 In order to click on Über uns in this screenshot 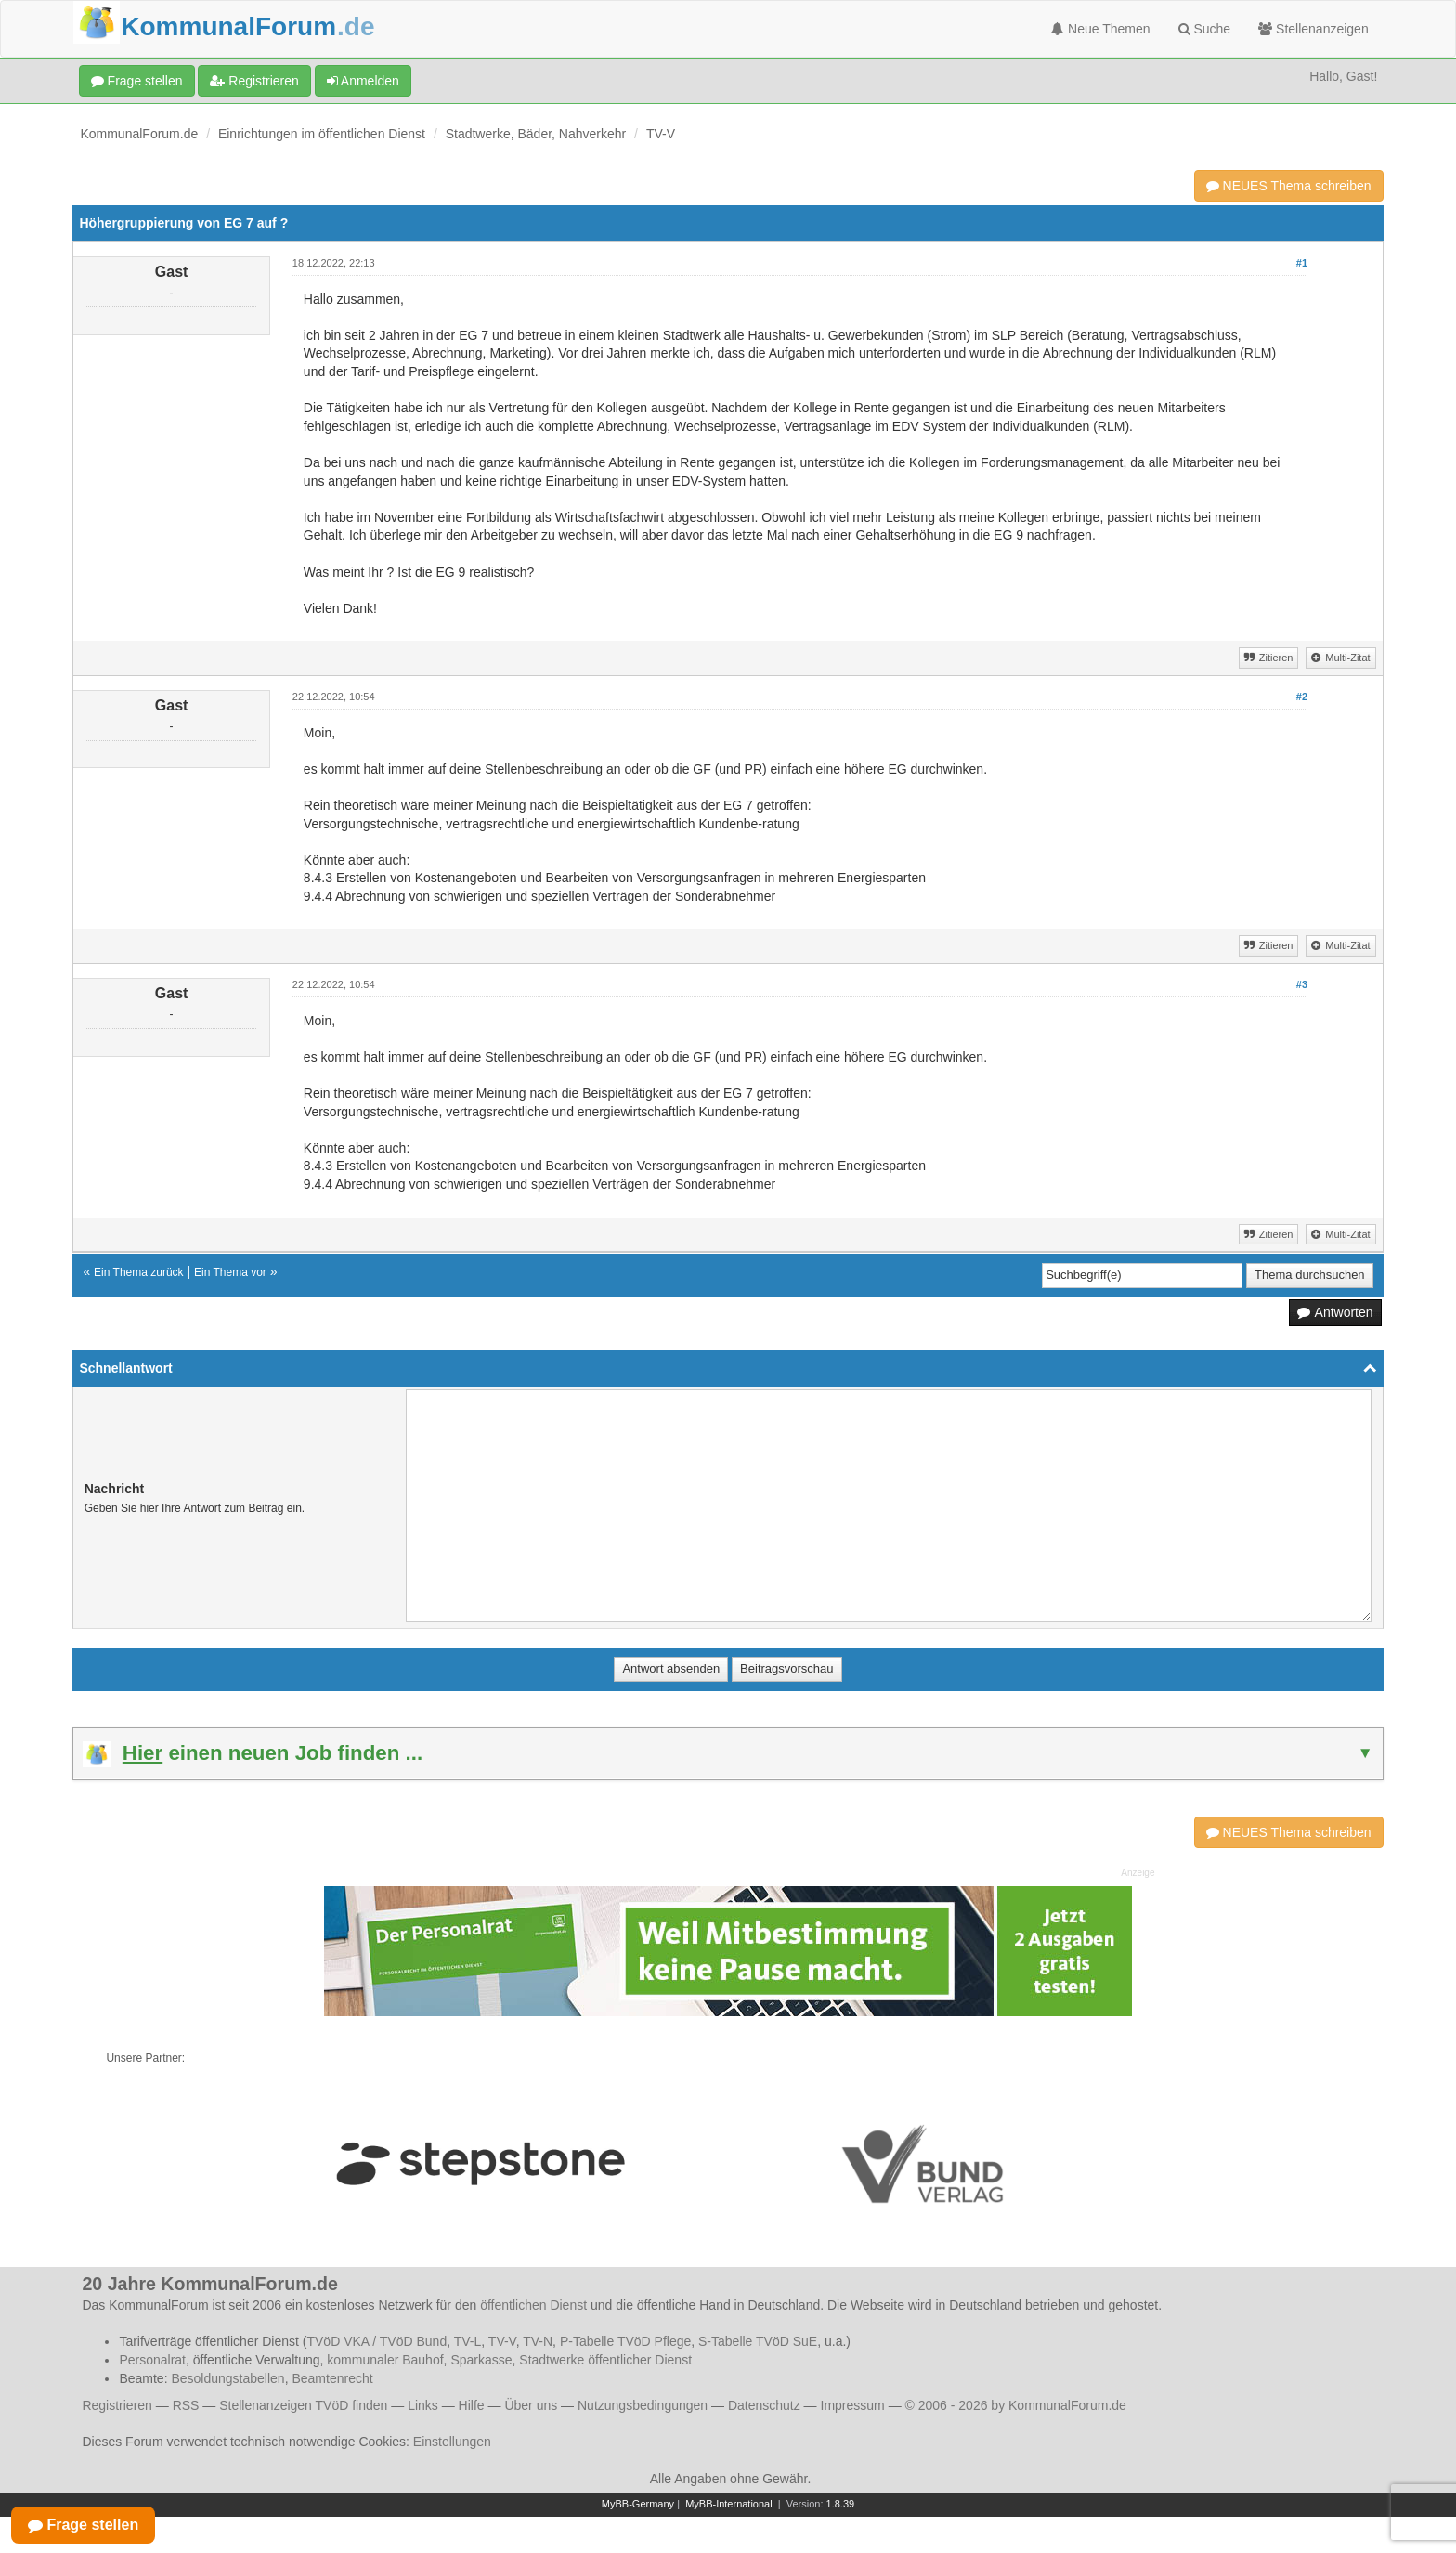, I will do `click(530, 2405)`.